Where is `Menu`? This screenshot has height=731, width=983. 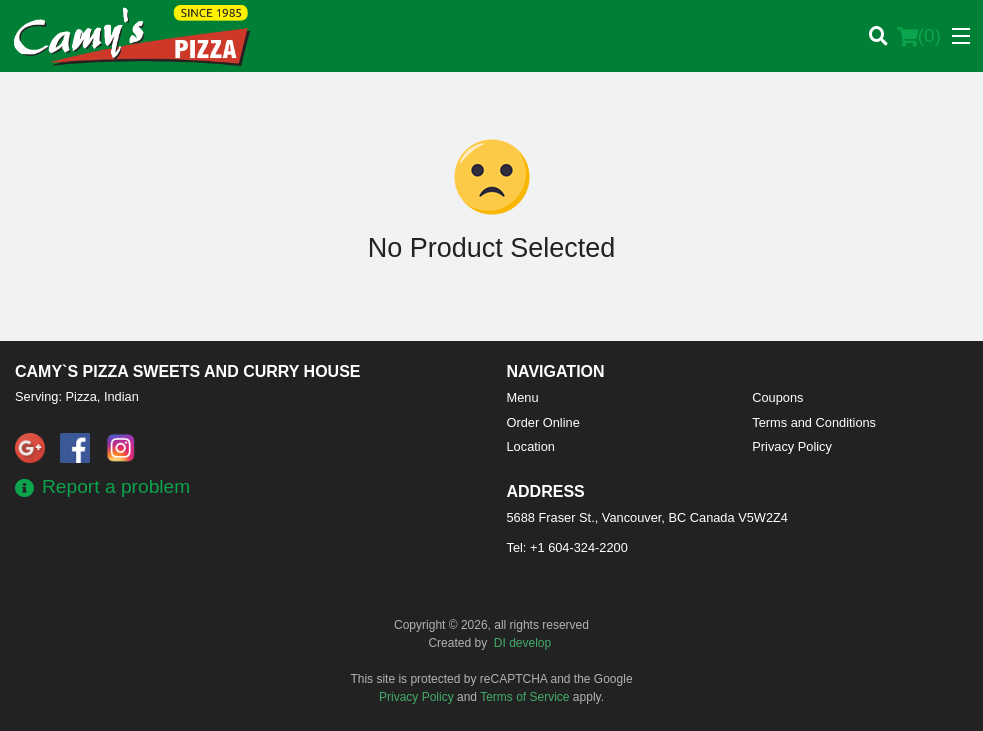 Menu is located at coordinates (523, 397).